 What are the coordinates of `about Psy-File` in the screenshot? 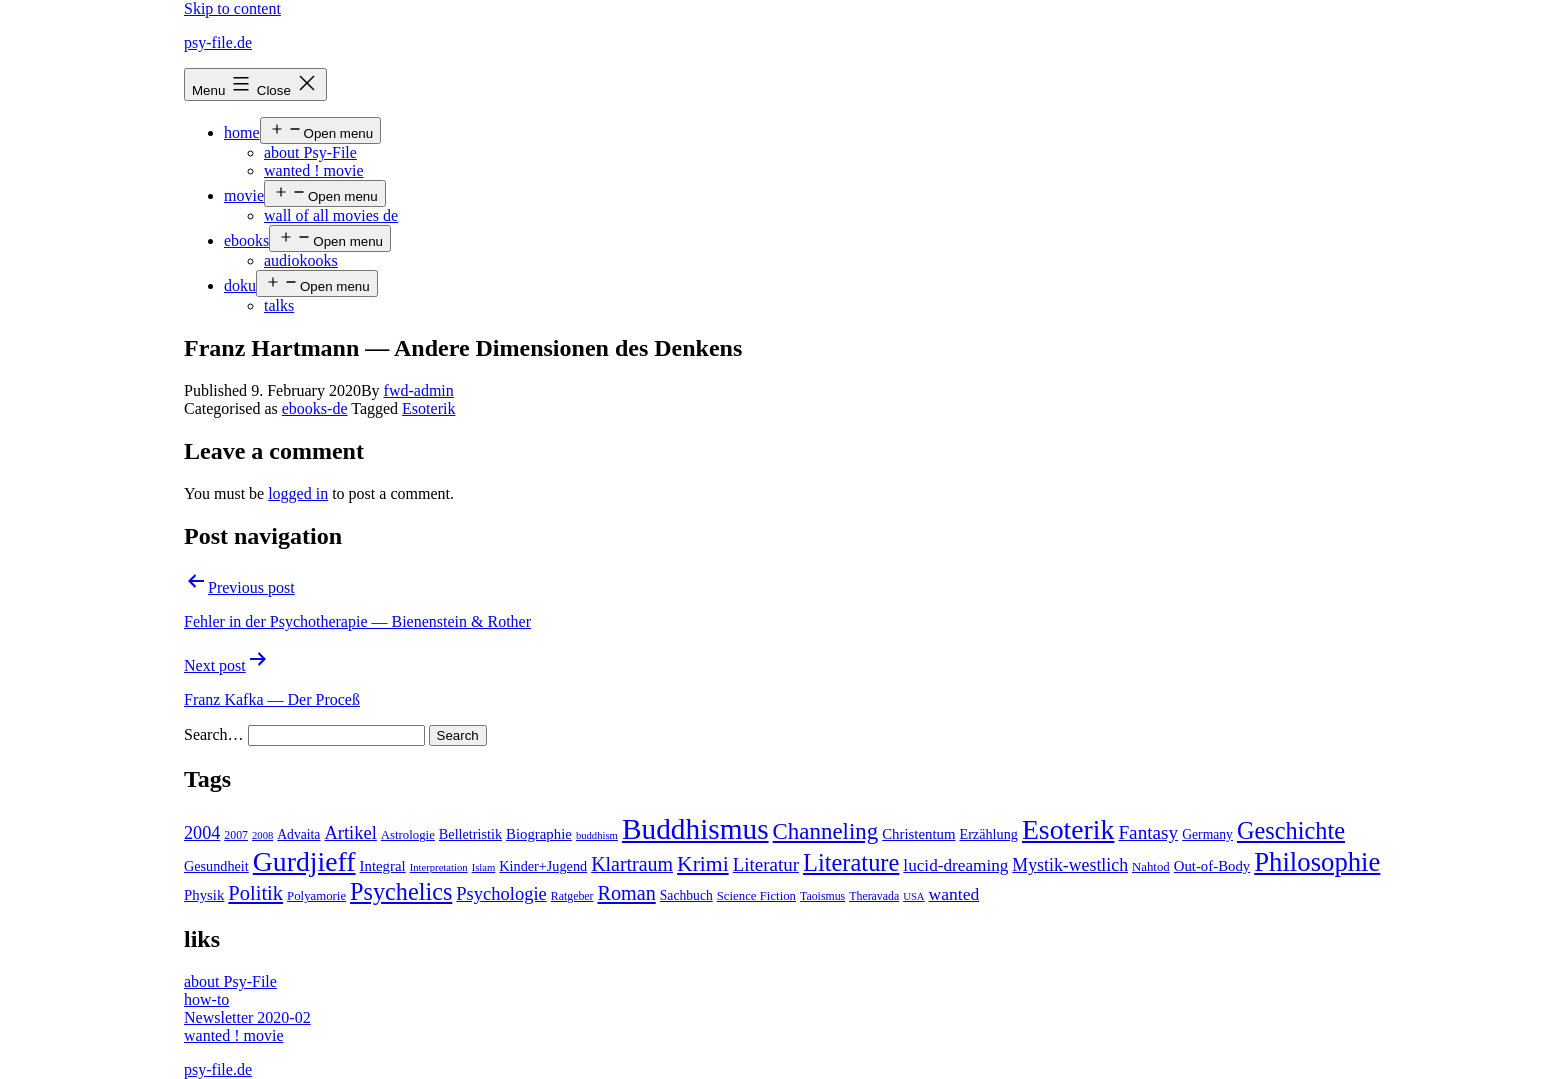 It's located at (310, 152).